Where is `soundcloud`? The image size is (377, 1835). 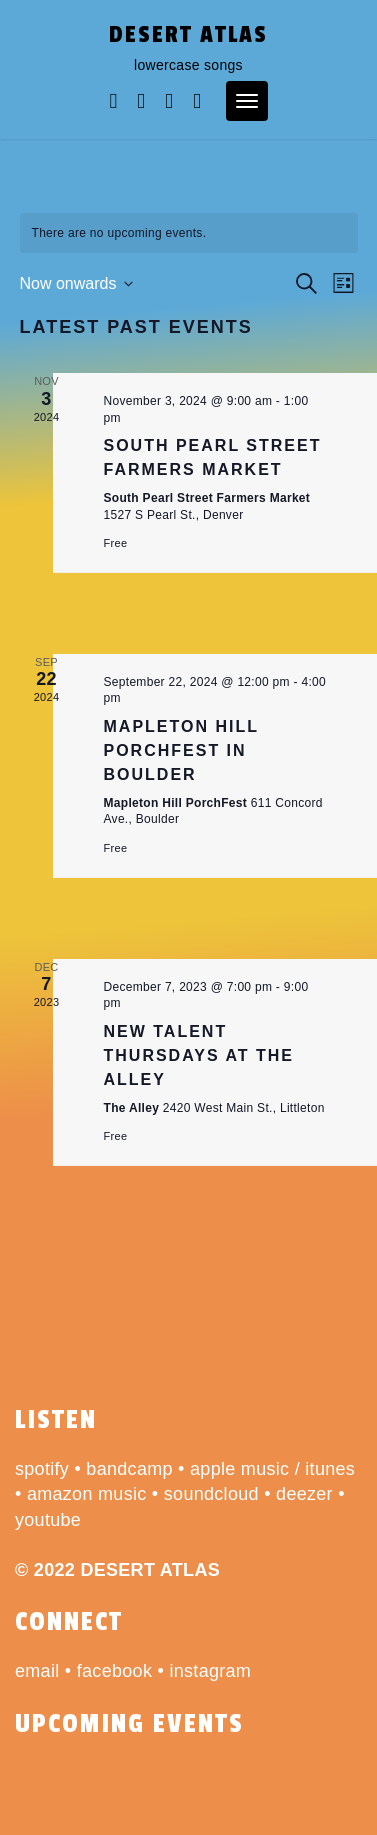 soundcloud is located at coordinates (211, 1494).